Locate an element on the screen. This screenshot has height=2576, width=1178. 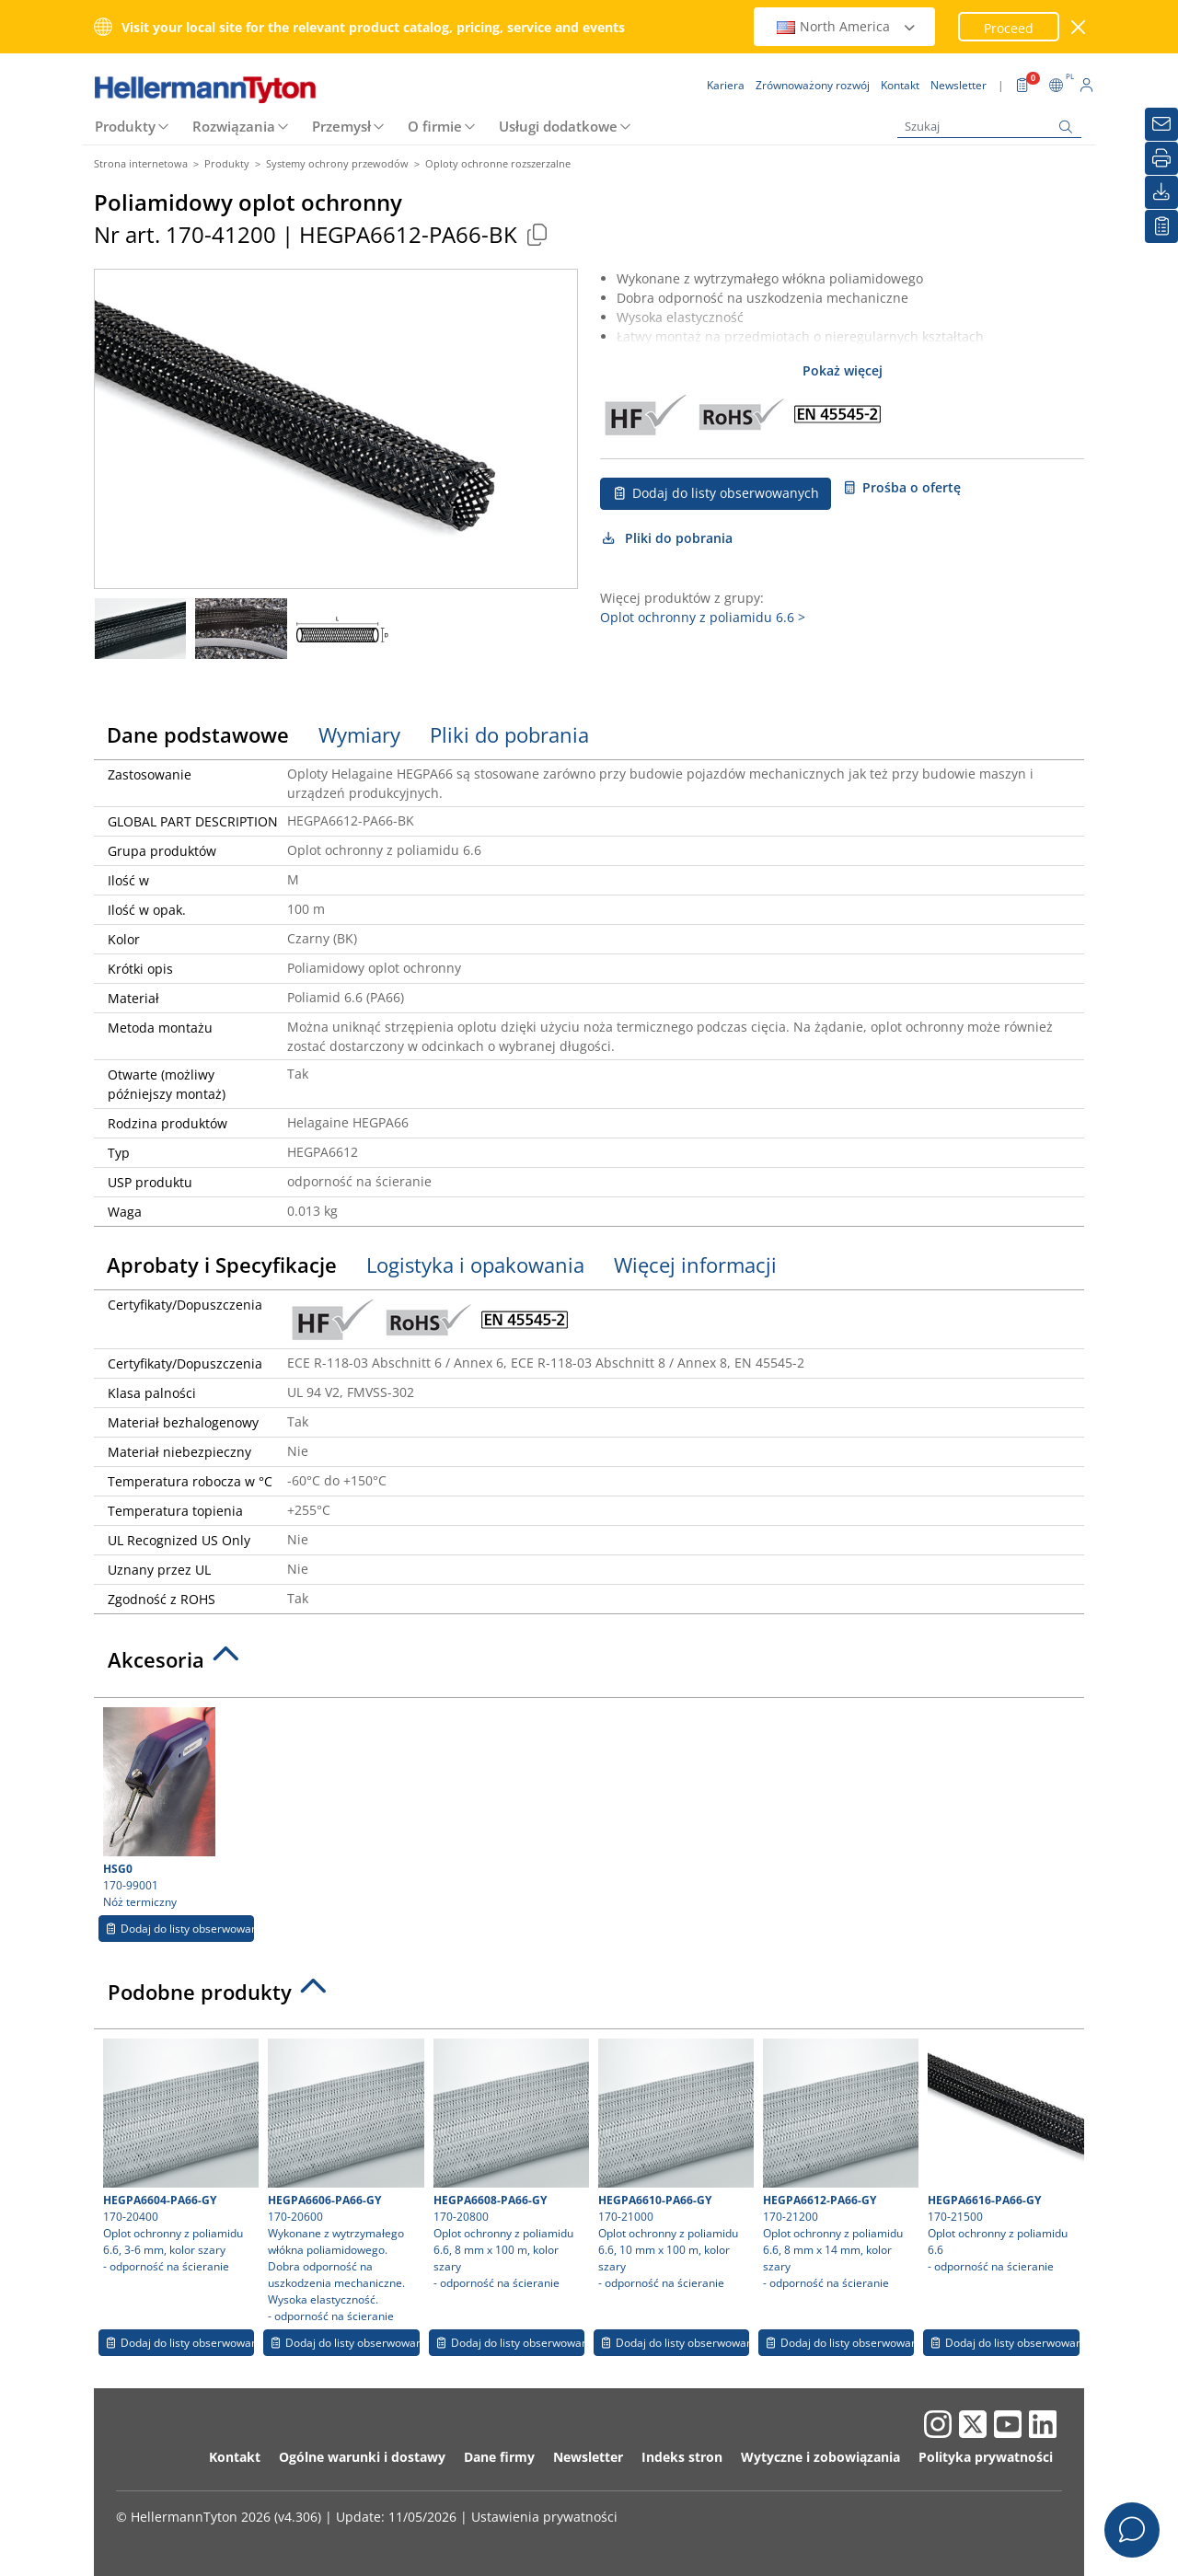
[Drukuj] is located at coordinates (1161, 158).